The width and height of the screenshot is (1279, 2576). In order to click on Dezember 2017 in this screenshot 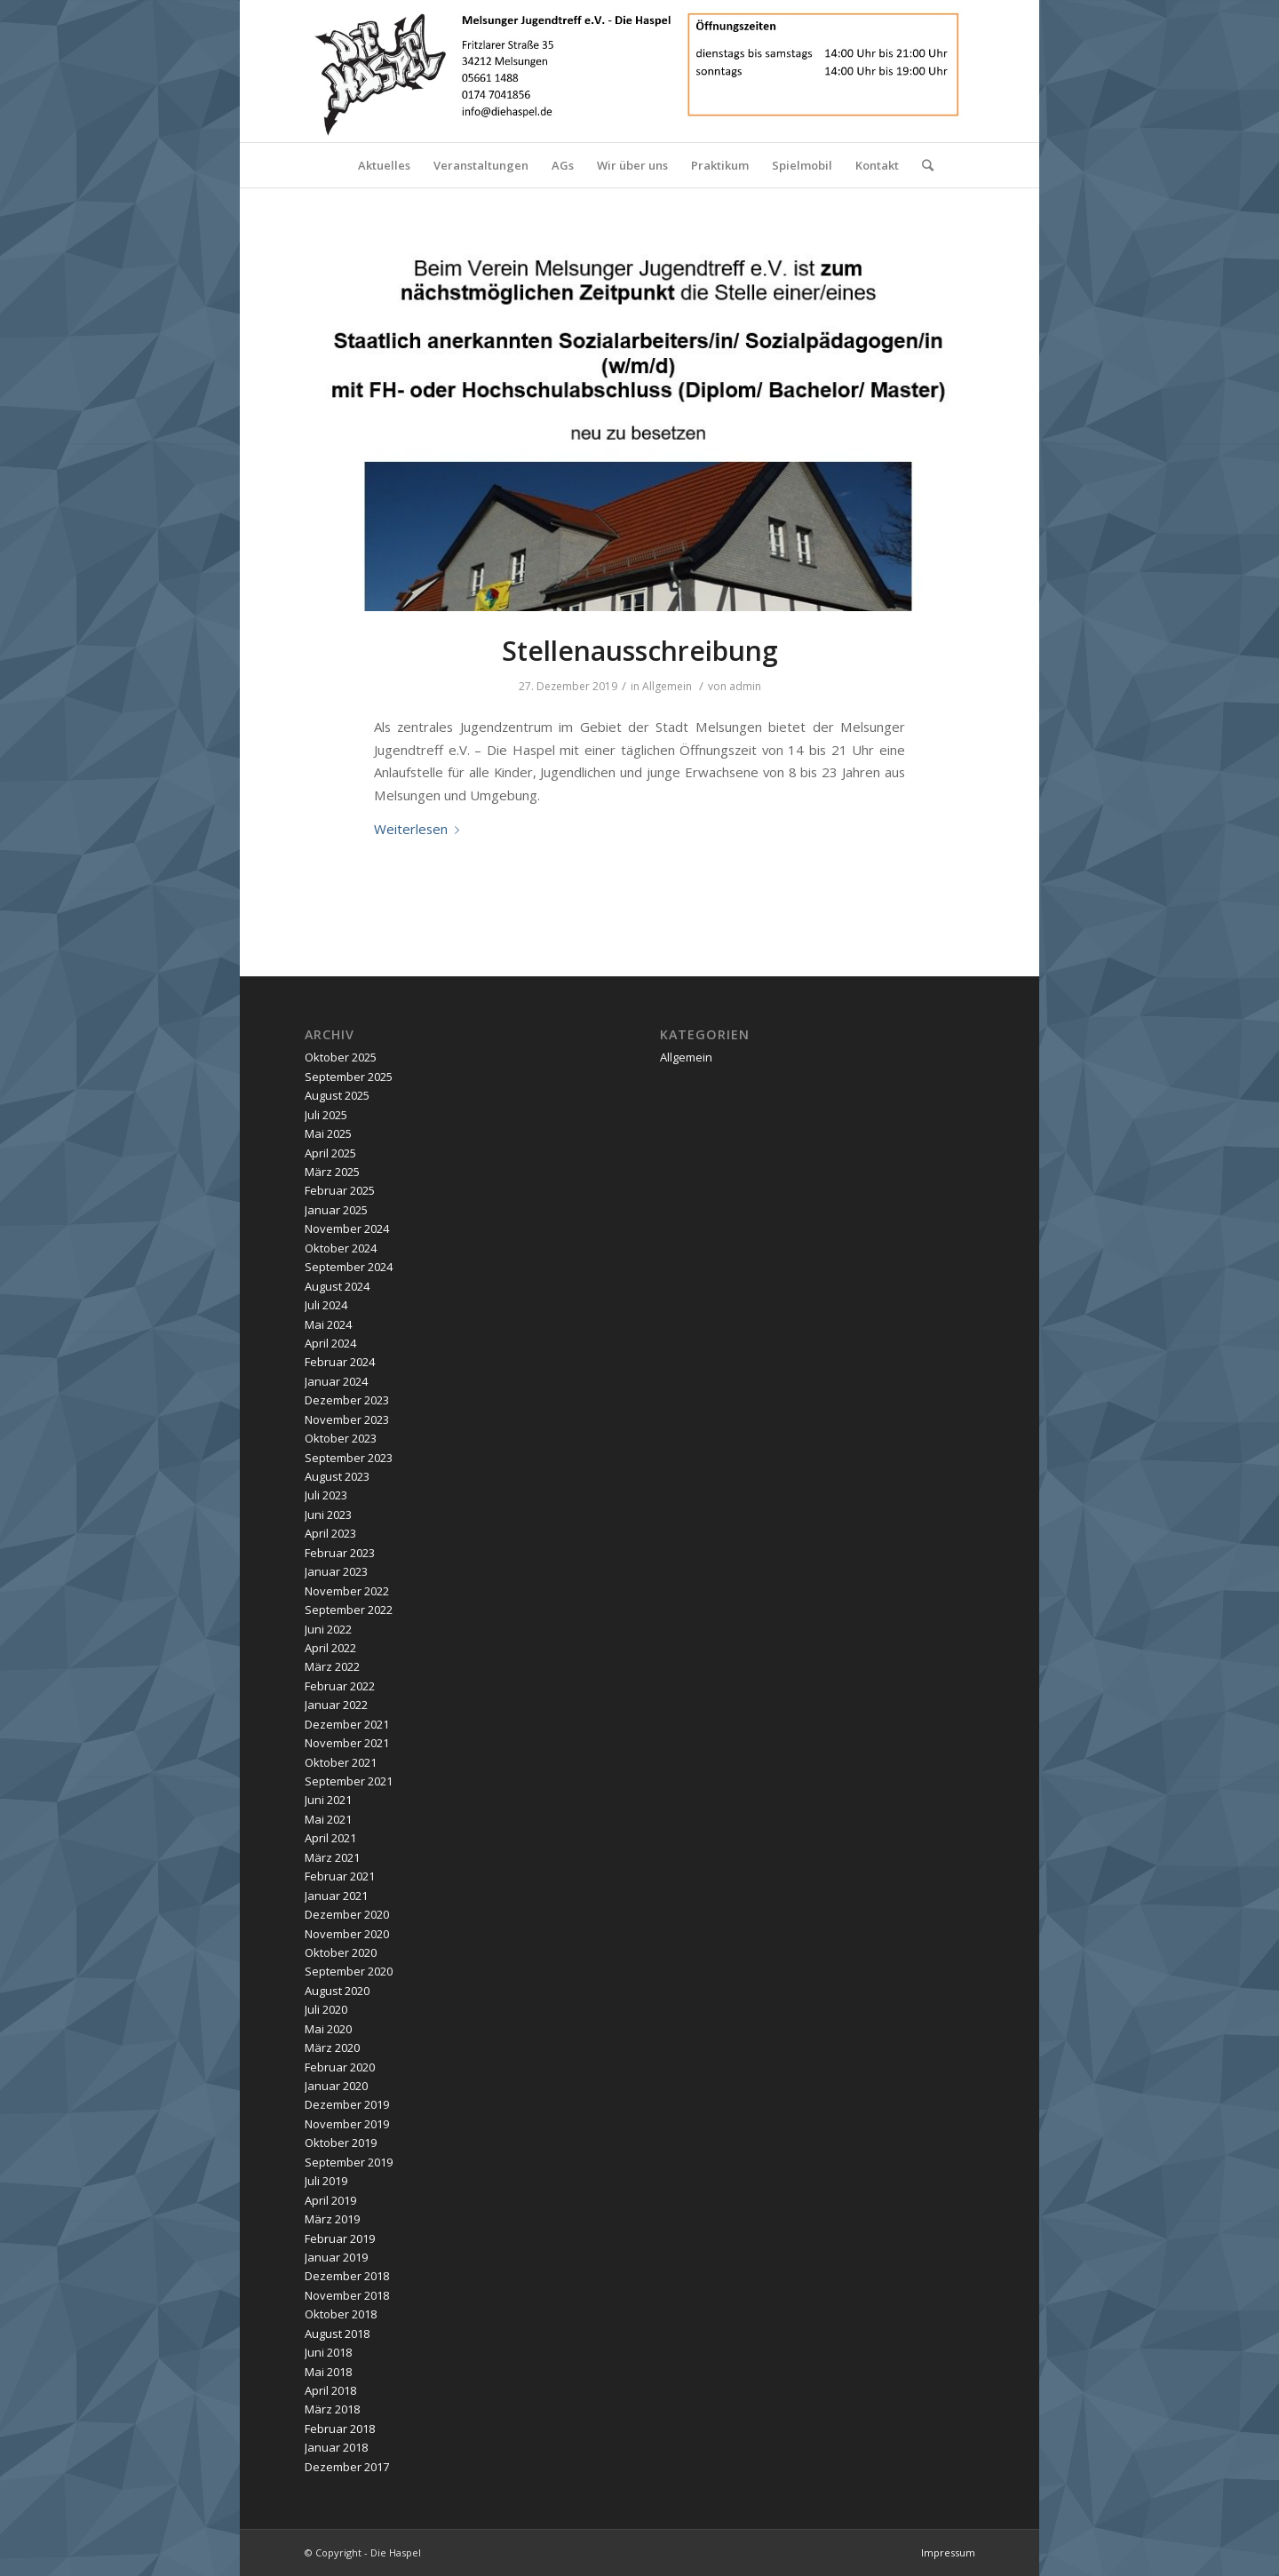, I will do `click(347, 2467)`.